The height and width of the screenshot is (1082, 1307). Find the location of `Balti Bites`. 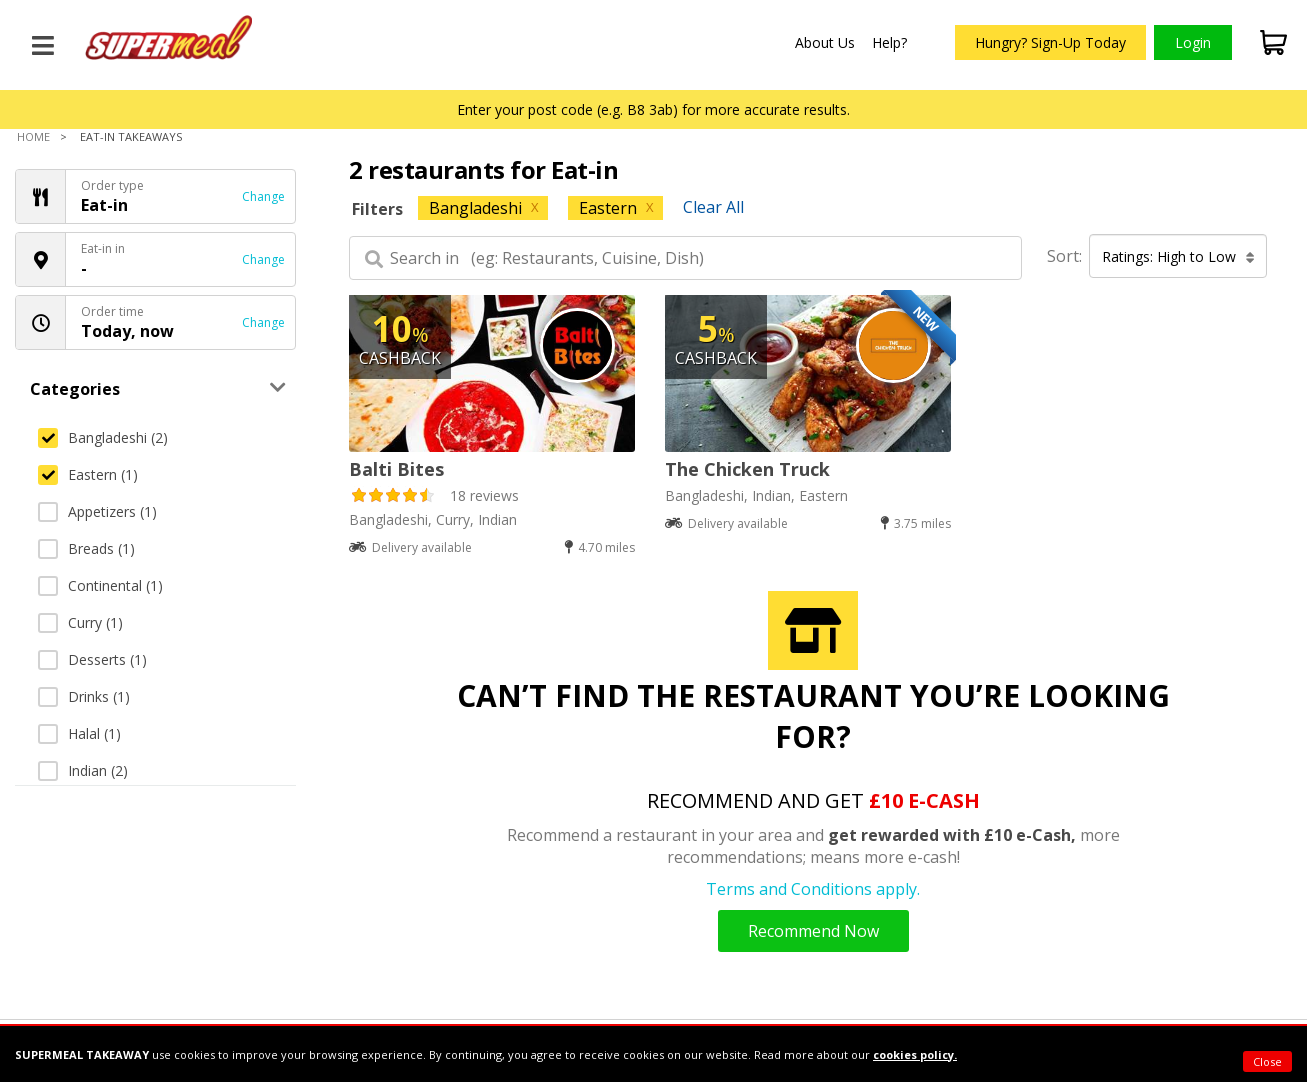

Balti Bites is located at coordinates (396, 469).